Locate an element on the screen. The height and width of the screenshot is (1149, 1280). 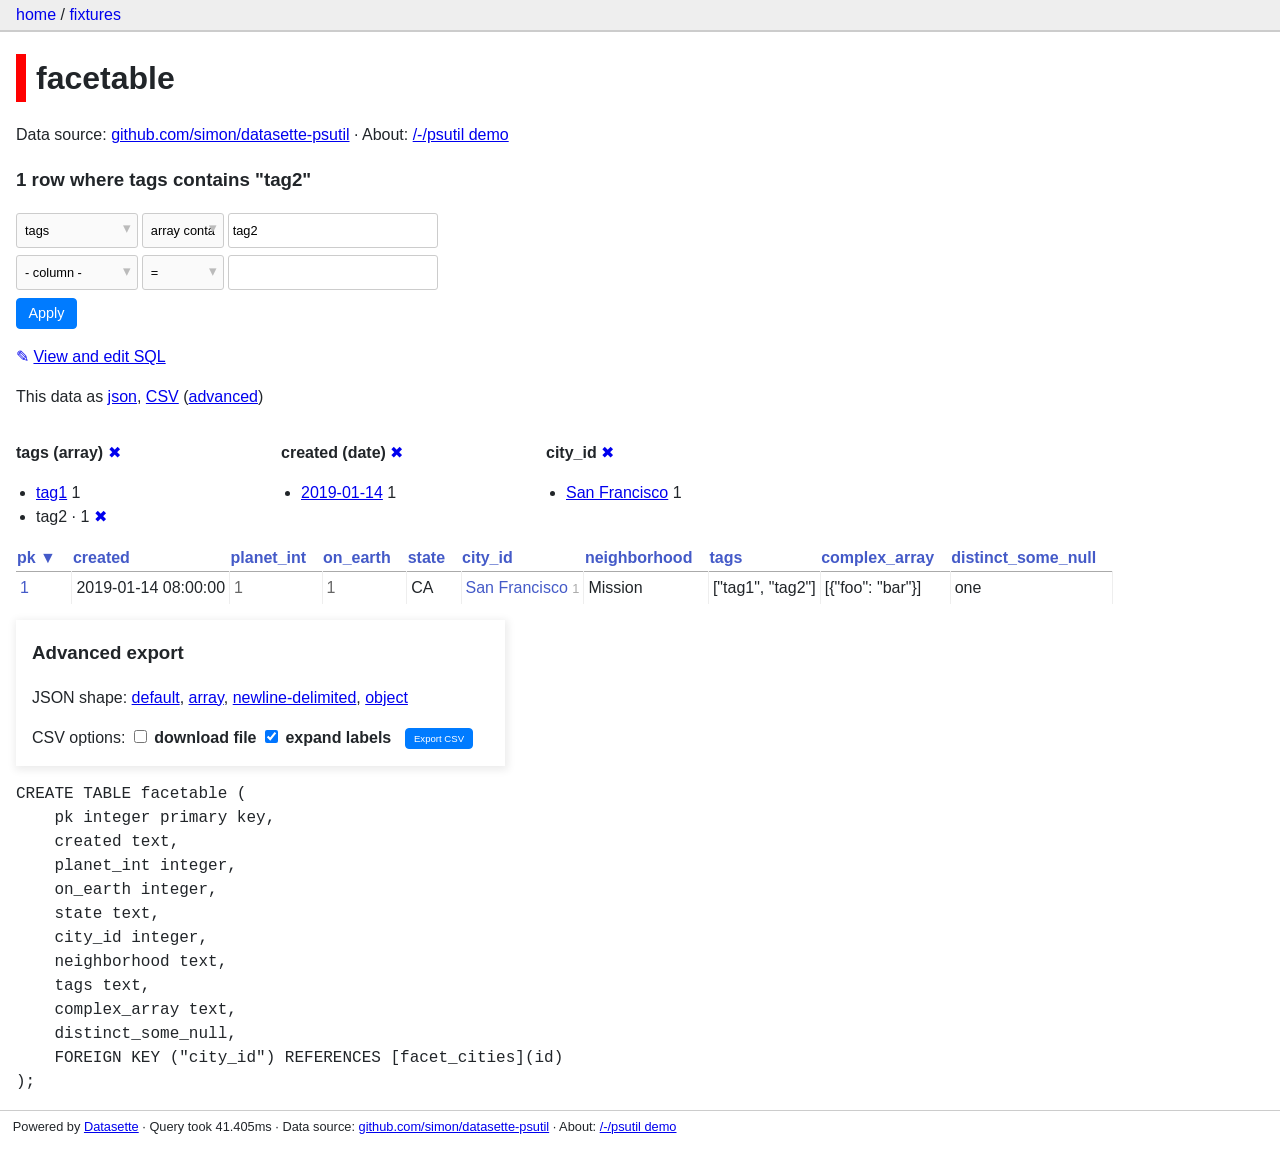
/-/psutil demo is located at coordinates (461, 134).